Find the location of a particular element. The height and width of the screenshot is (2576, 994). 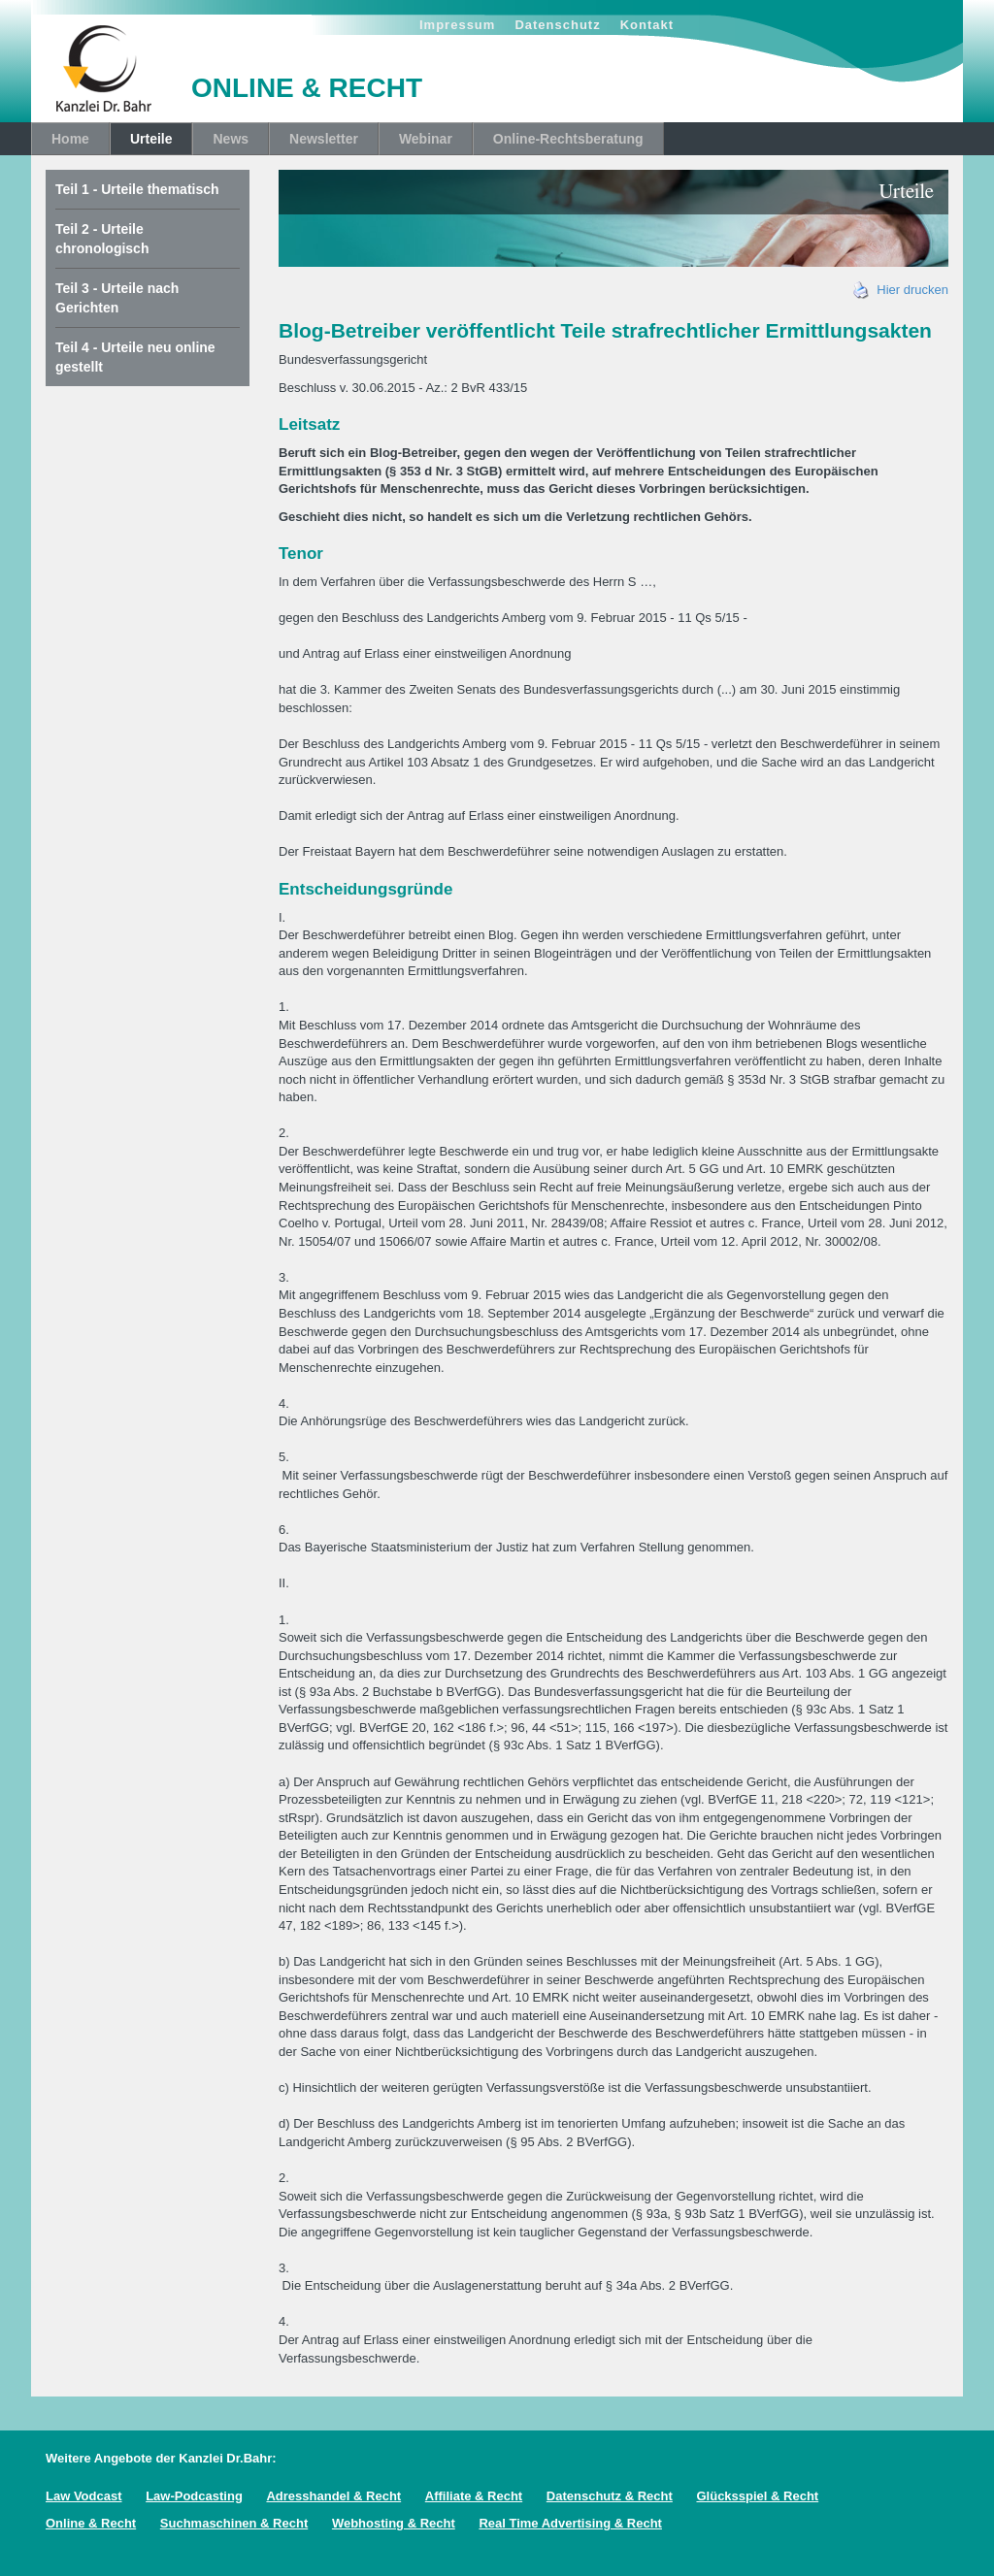

Teil 4 - Urteile neu online gestellt is located at coordinates (135, 357).